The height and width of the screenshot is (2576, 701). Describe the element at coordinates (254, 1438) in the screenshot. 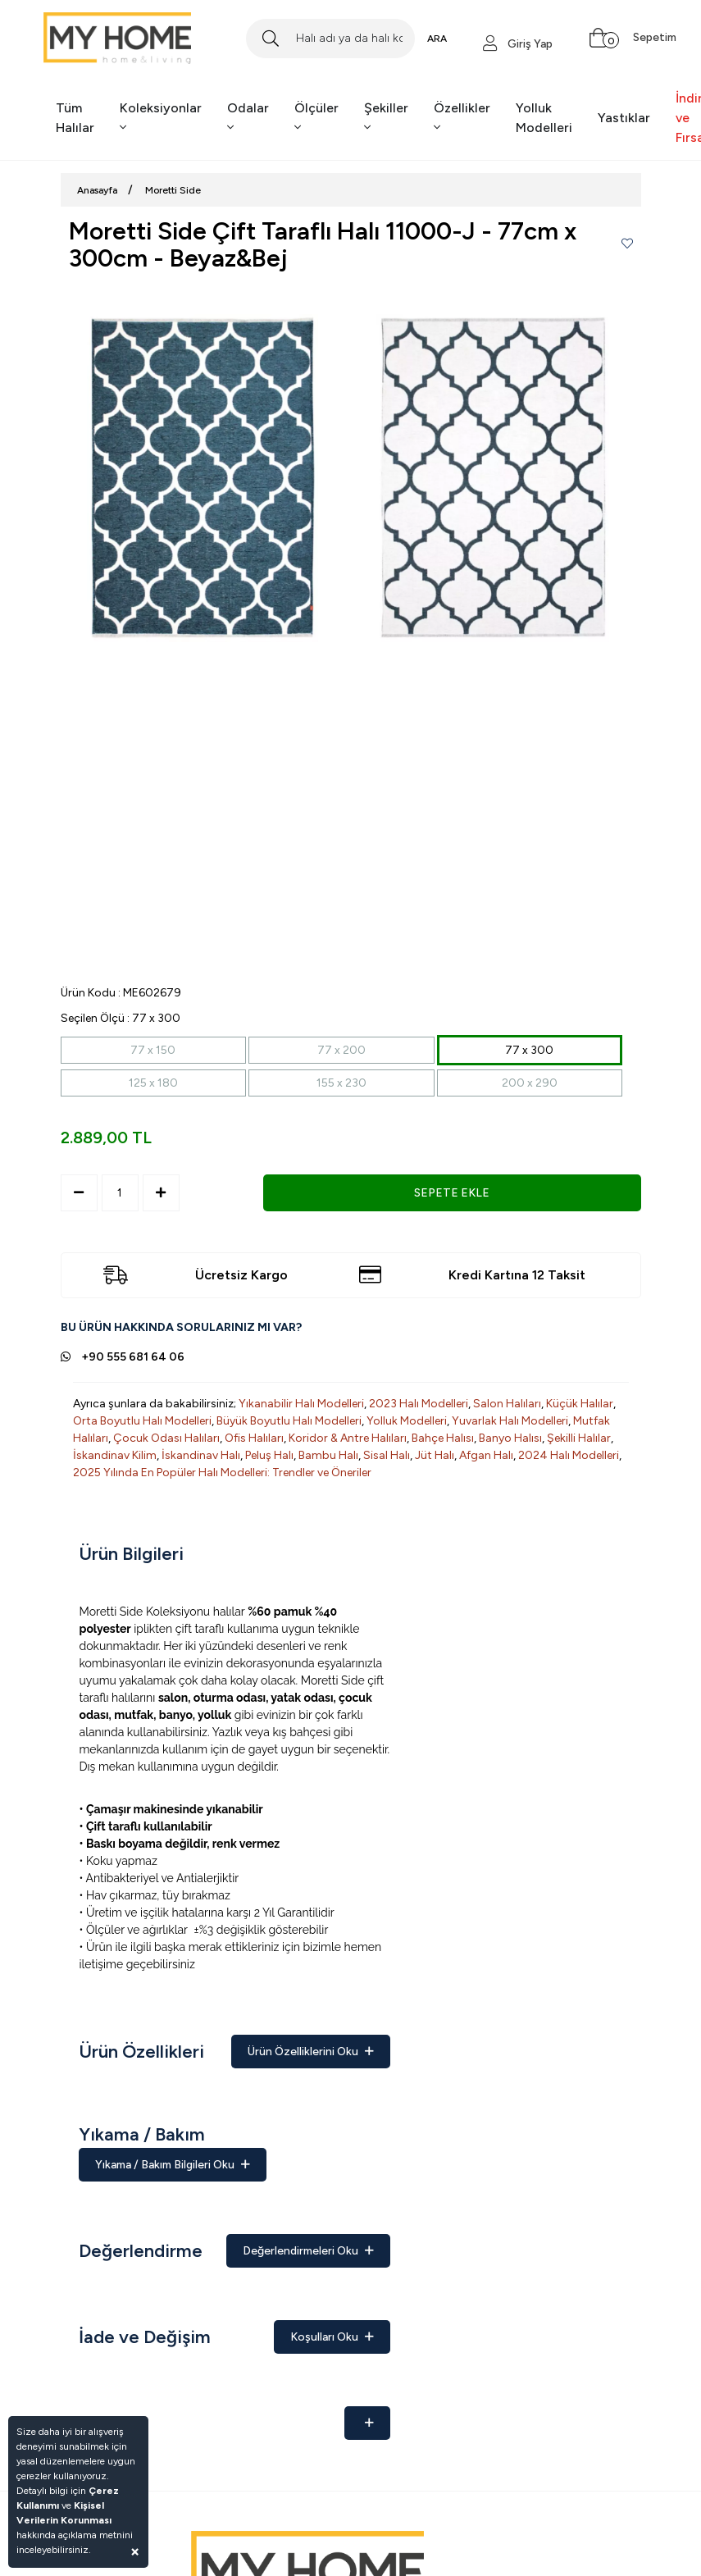

I see `Ofis Halıları` at that location.